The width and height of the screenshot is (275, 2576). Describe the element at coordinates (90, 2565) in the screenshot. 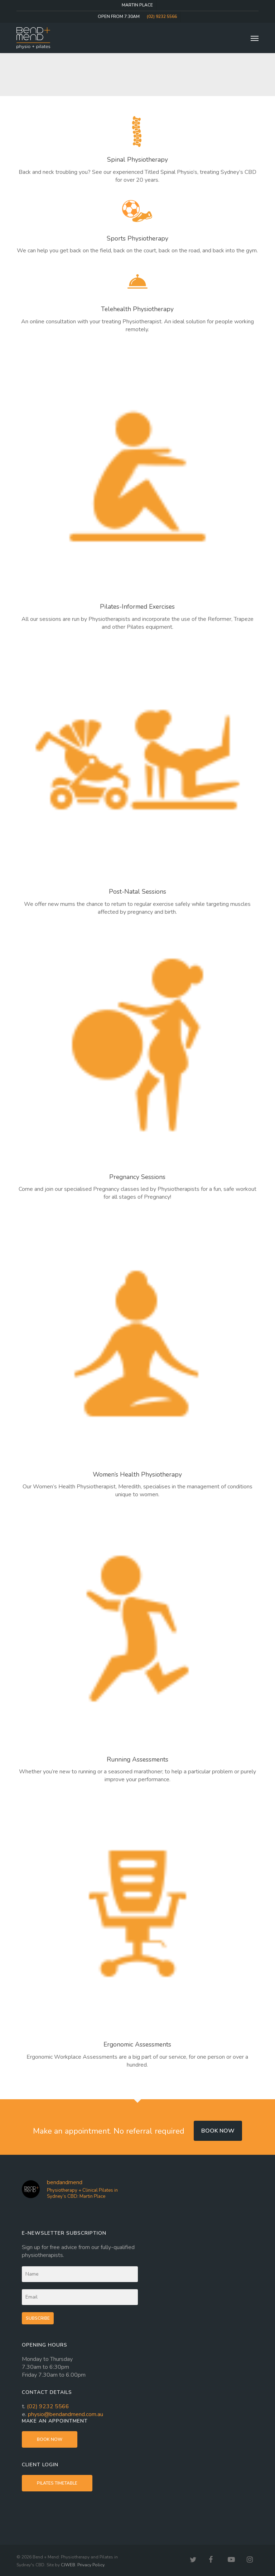

I see `Privacy Policy` at that location.